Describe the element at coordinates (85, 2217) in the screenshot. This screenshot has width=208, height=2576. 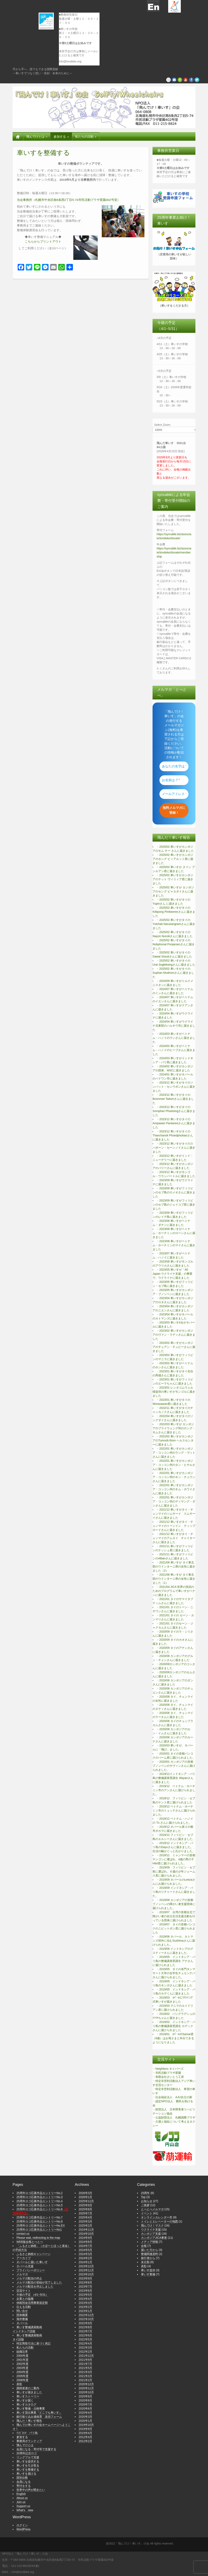
I see `2025年4月` at that location.